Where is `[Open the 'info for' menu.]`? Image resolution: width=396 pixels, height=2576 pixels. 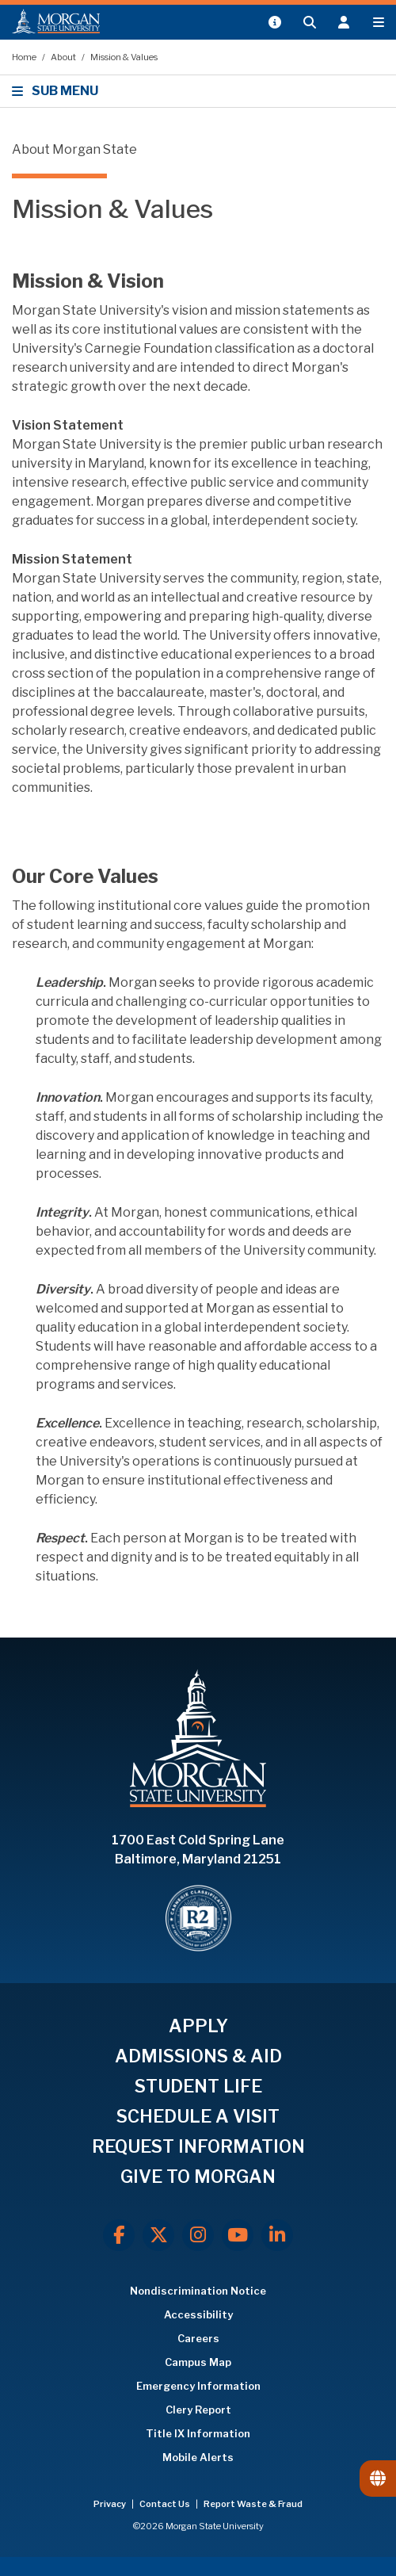
[Open the 'info for' menu.] is located at coordinates (343, 22).